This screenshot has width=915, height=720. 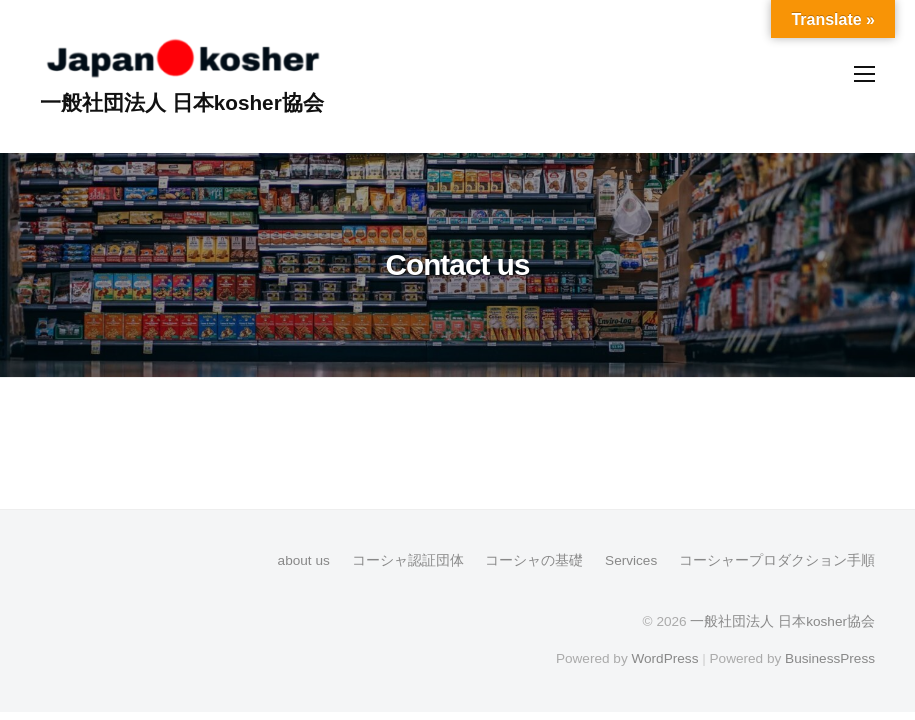 What do you see at coordinates (182, 102) in the screenshot?
I see `一般社団法人 日本kosher協会` at bounding box center [182, 102].